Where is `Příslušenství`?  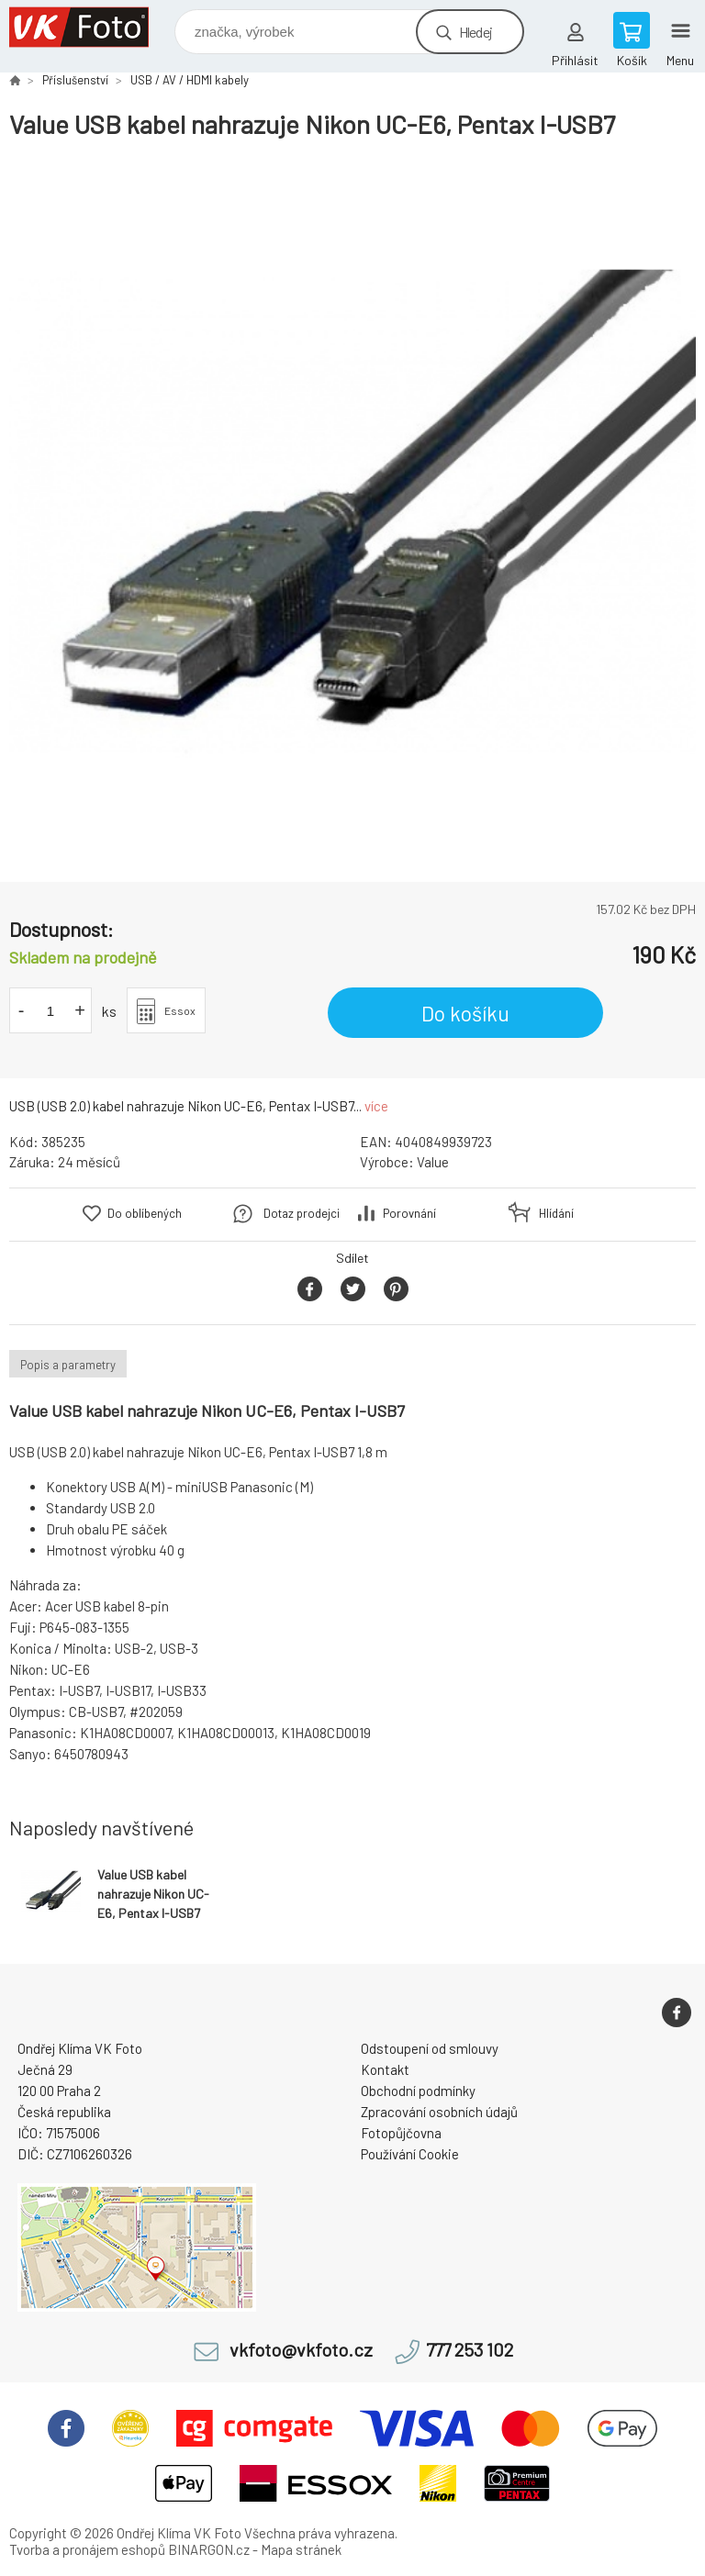 Příslušenství is located at coordinates (75, 79).